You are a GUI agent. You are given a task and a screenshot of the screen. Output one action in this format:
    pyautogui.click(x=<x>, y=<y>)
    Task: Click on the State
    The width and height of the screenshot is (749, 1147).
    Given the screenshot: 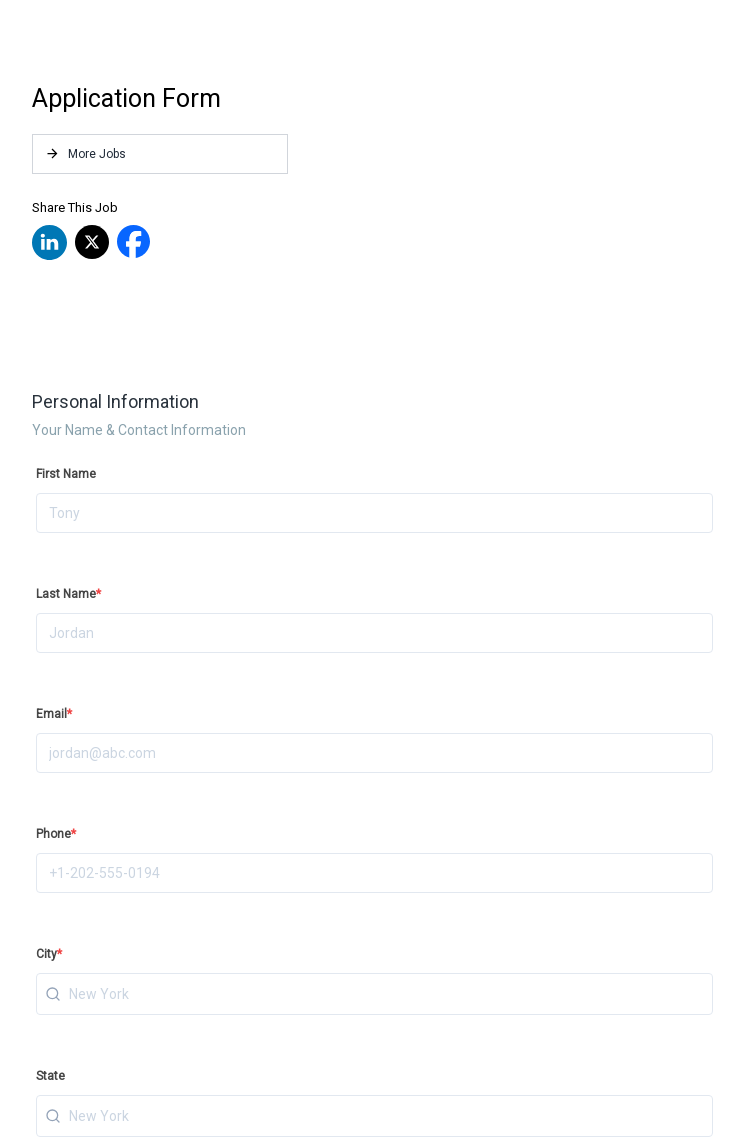 What is the action you would take?
    pyautogui.click(x=50, y=1076)
    